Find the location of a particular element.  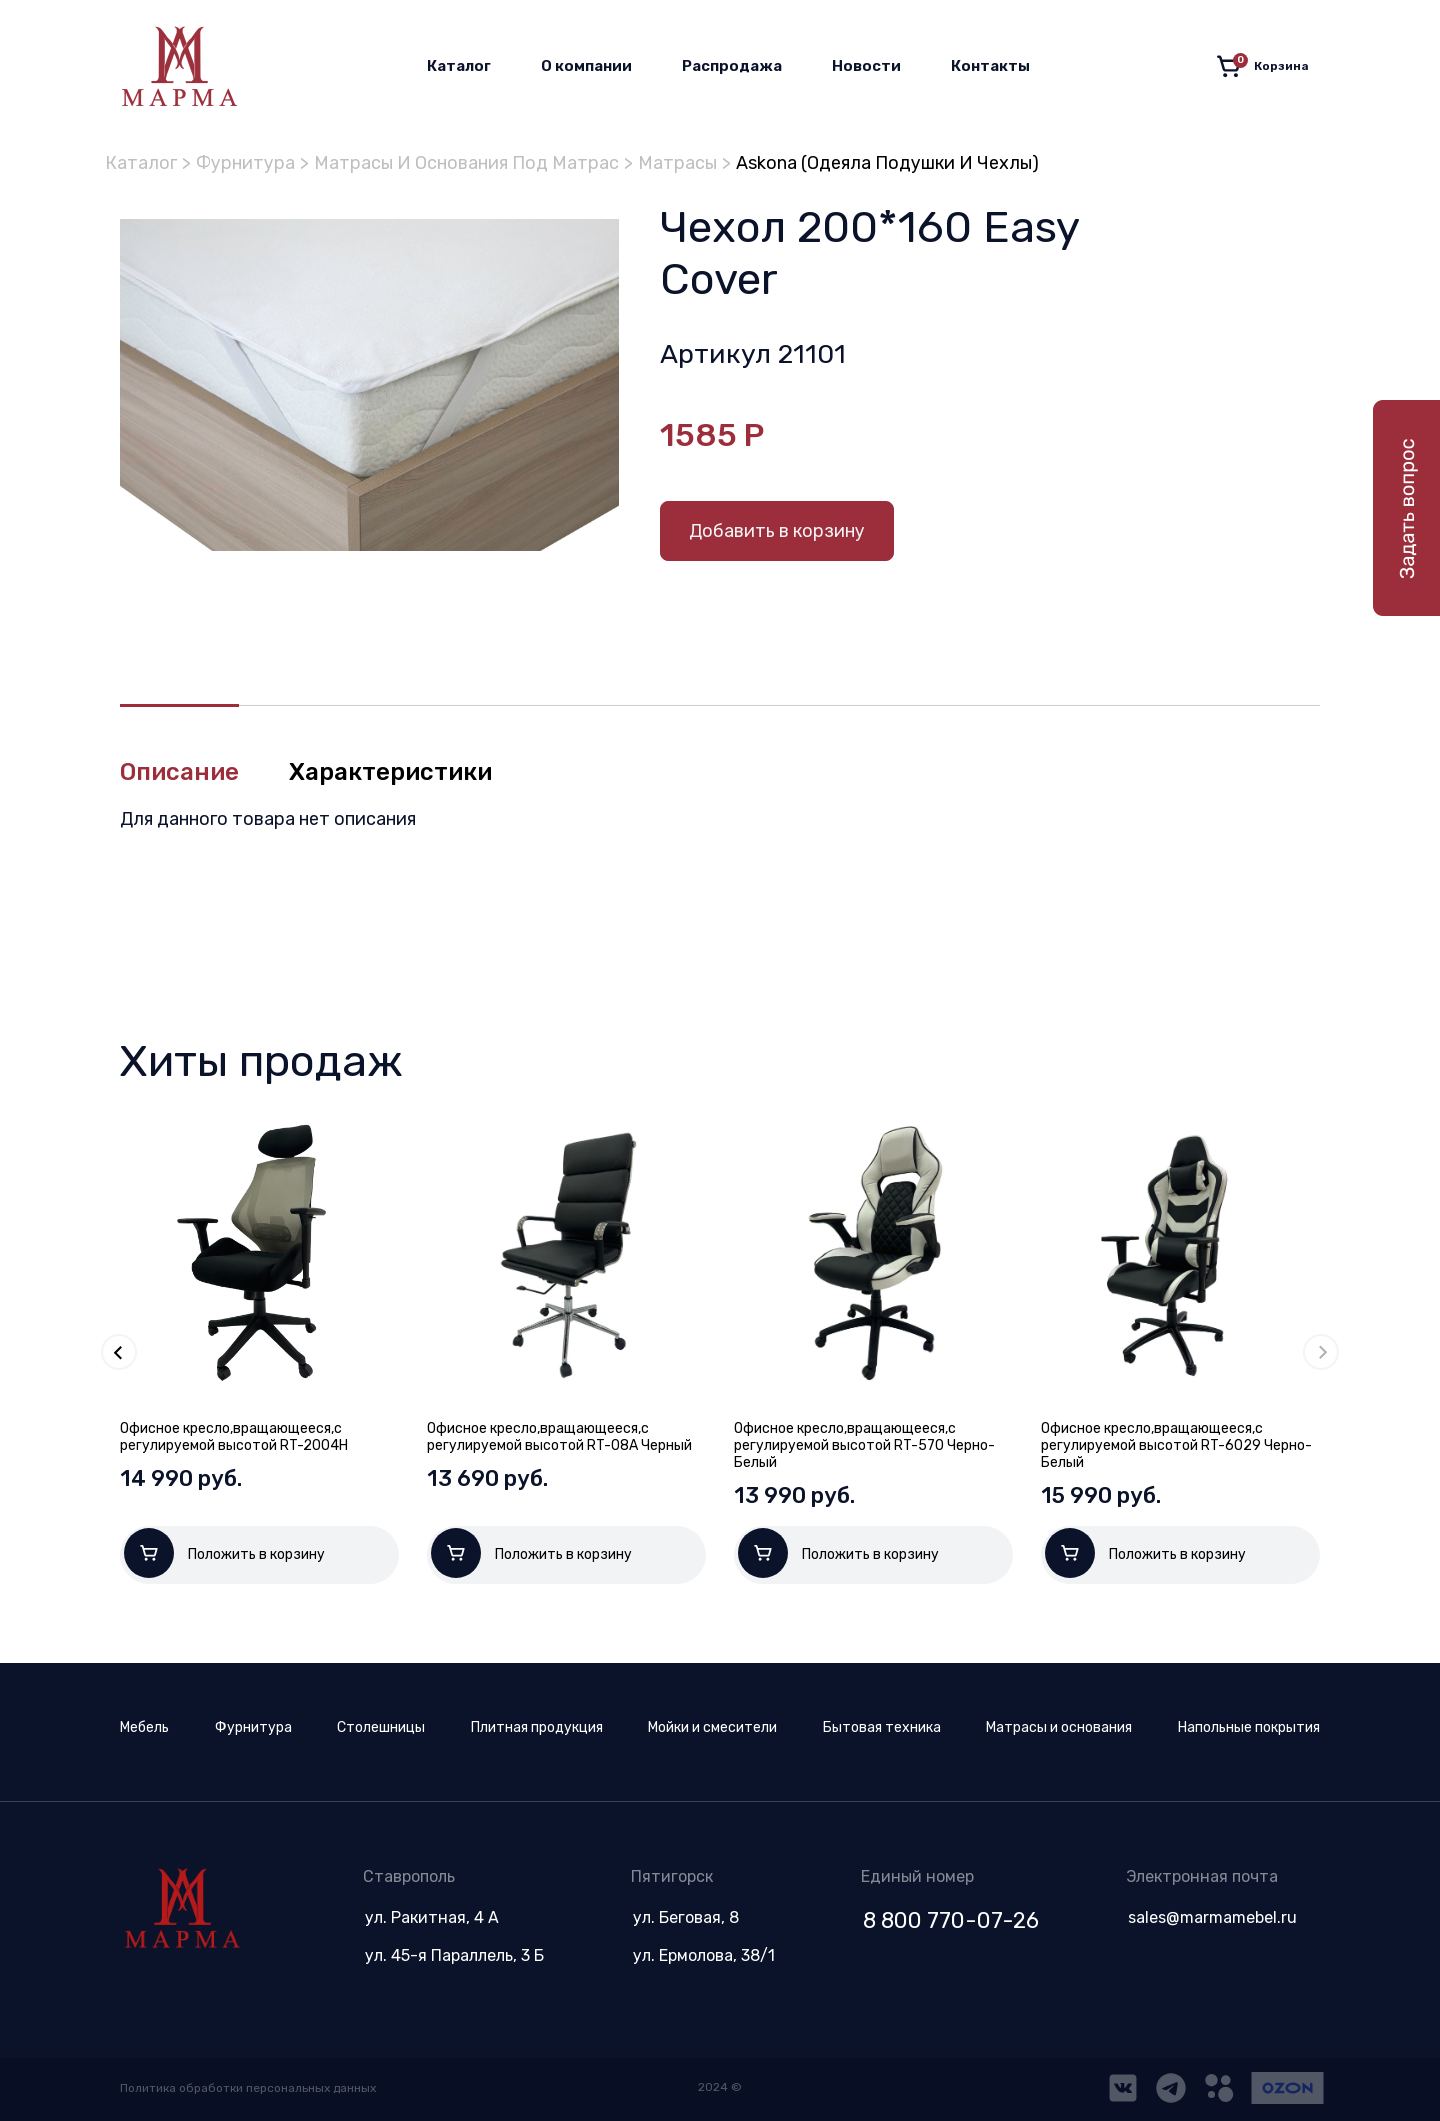

Контакты is located at coordinates (990, 66).